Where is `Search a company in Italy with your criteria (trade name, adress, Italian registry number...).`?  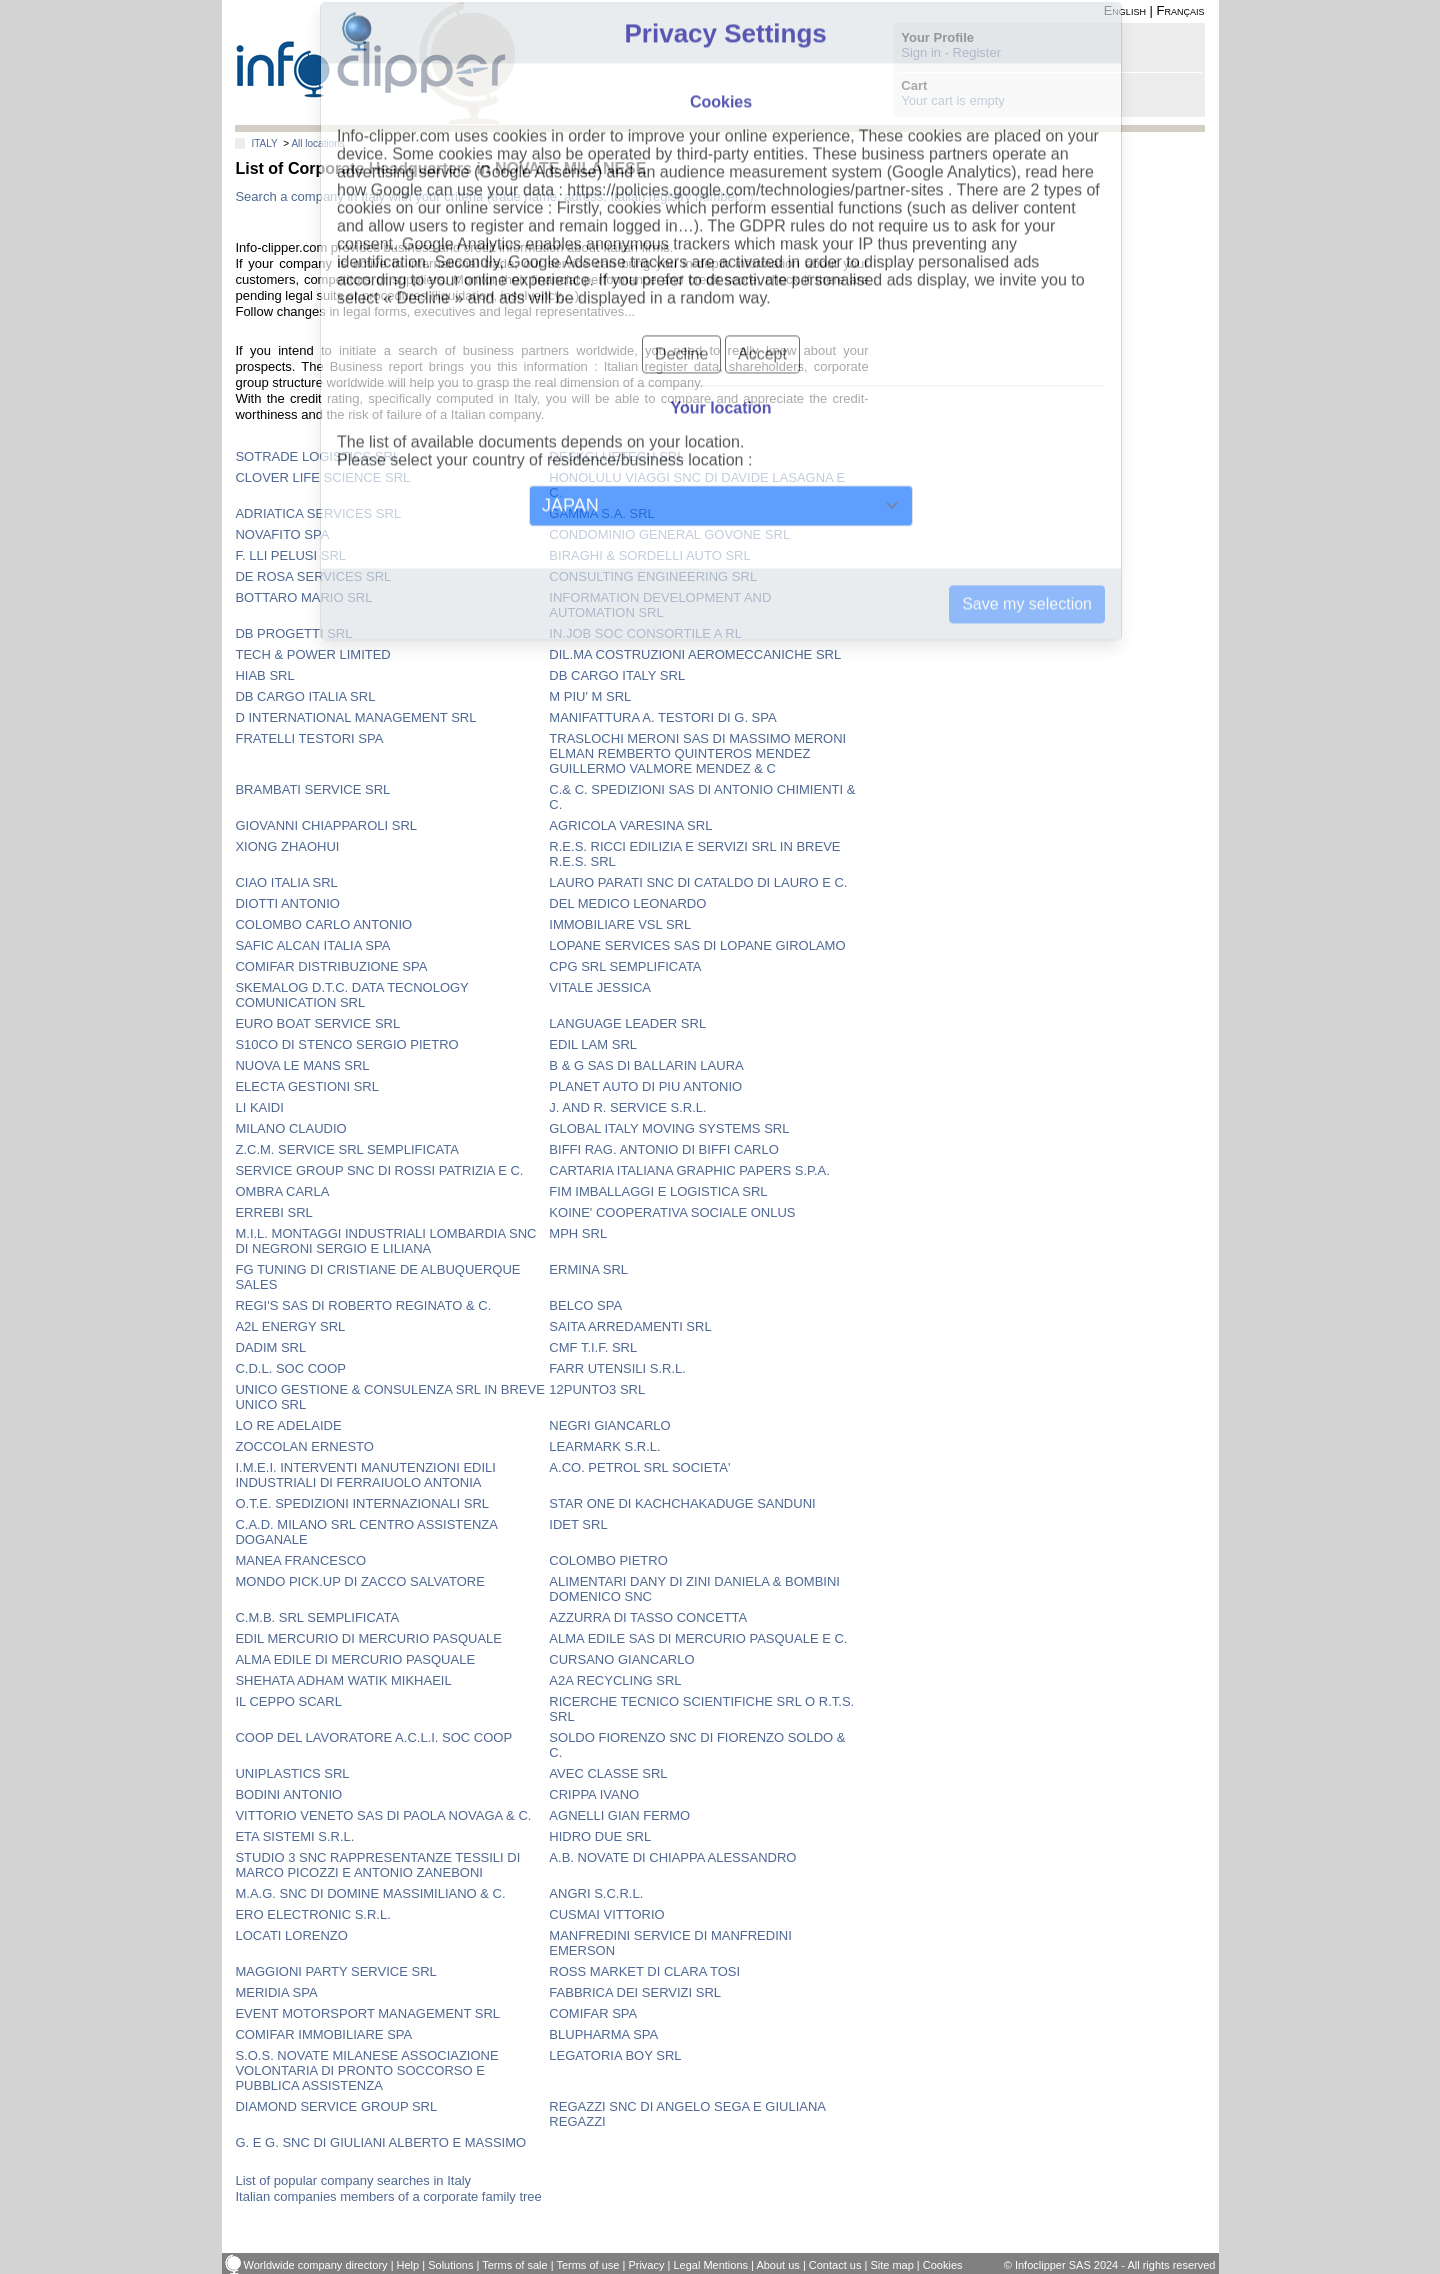 Search a company in Italy with your criteria (trade name, adress, Italian registry number...). is located at coordinates (496, 196).